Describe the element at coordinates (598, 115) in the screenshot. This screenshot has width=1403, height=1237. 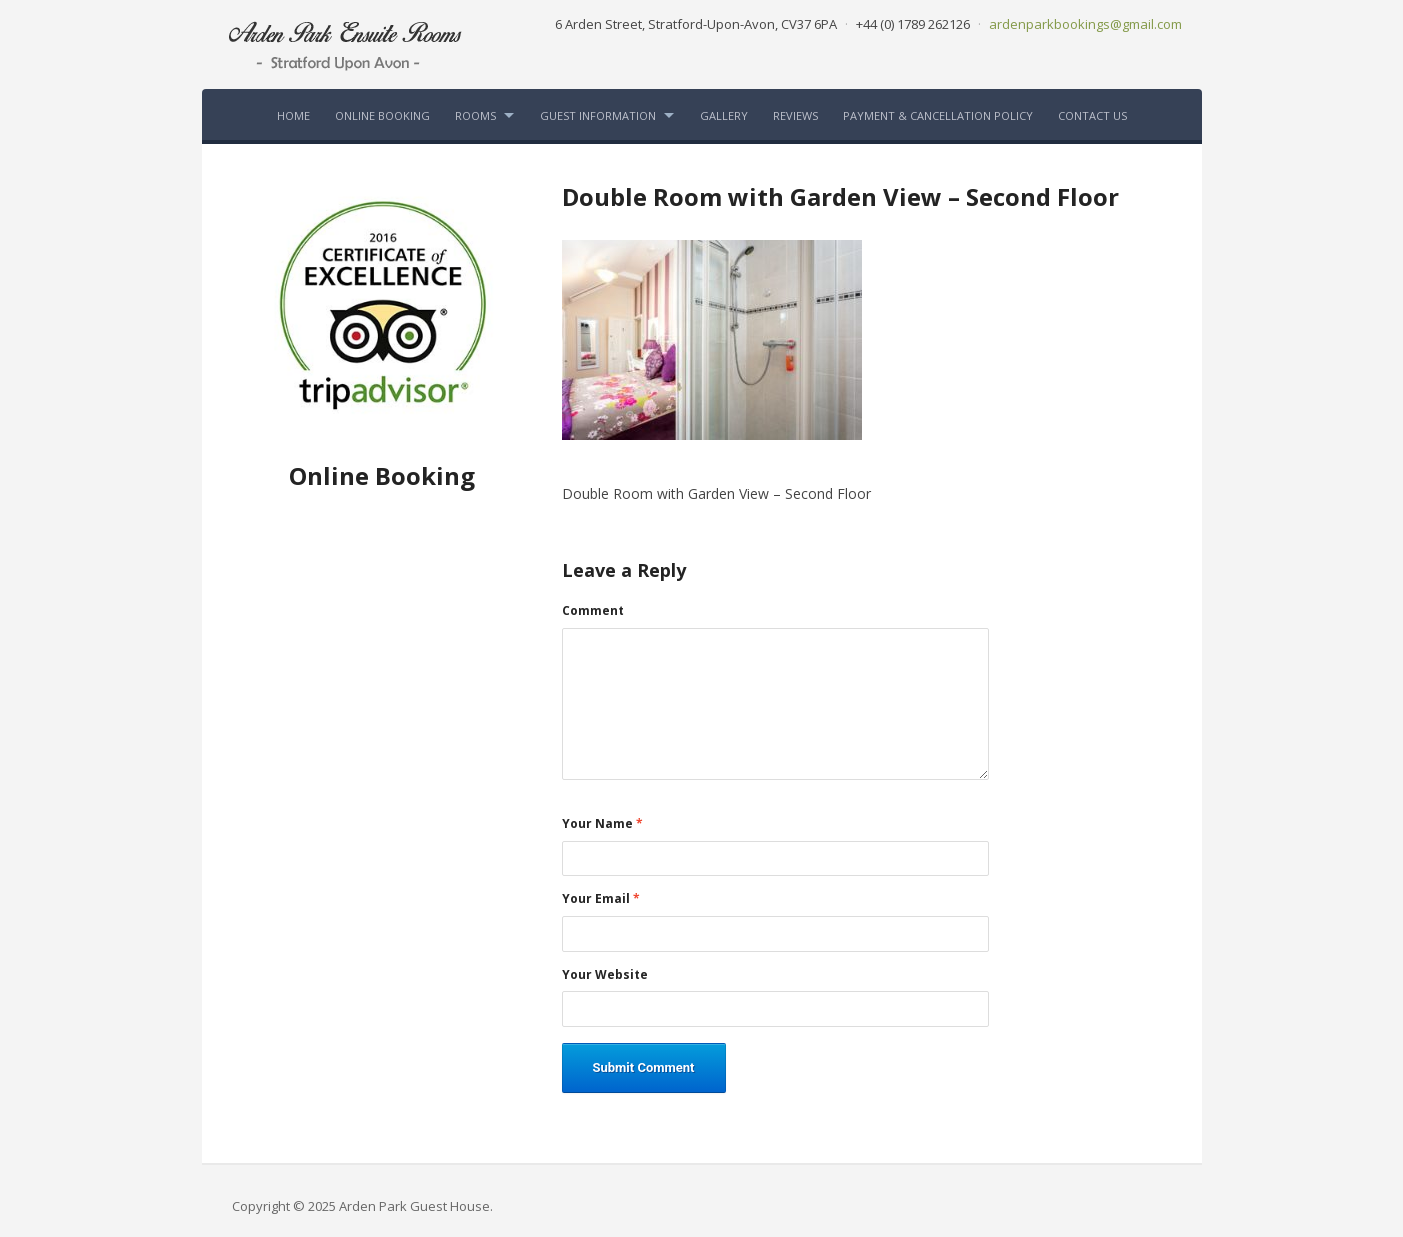
I see `Guest Information` at that location.